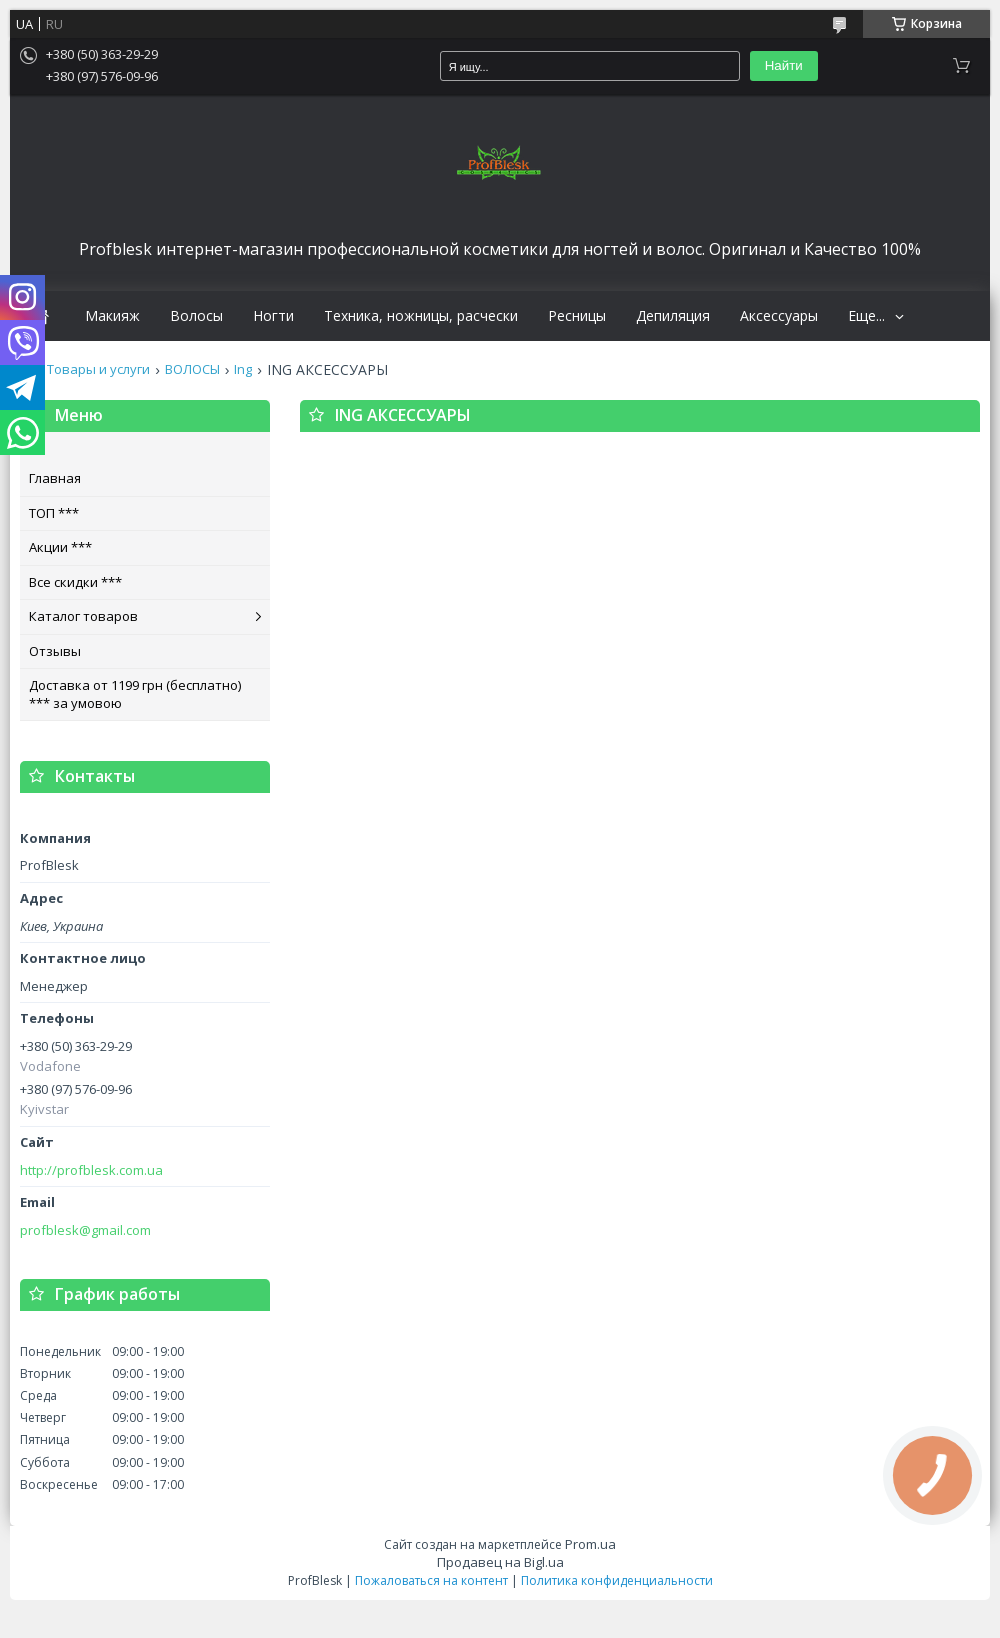 The image size is (1000, 1638). I want to click on Волосы, so click(196, 316).